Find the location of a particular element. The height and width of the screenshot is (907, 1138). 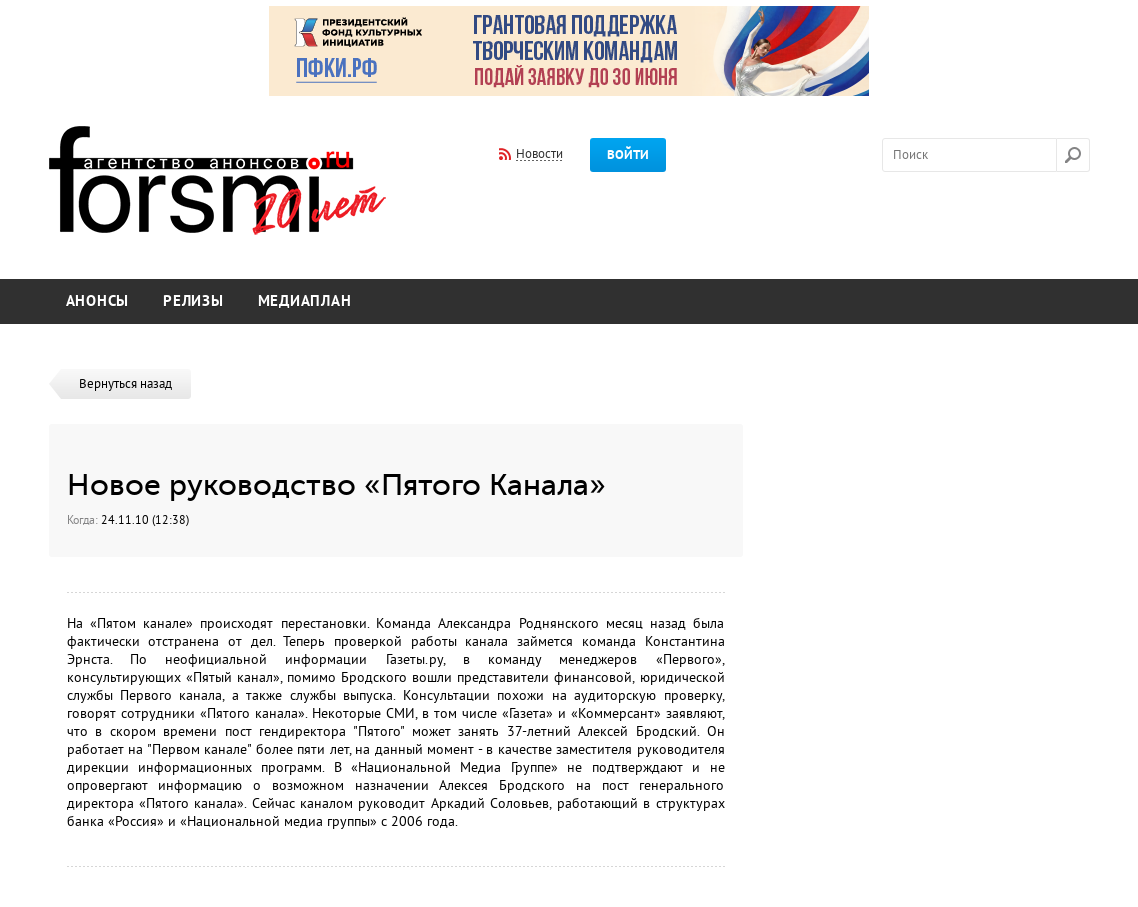

Релизы is located at coordinates (193, 301).